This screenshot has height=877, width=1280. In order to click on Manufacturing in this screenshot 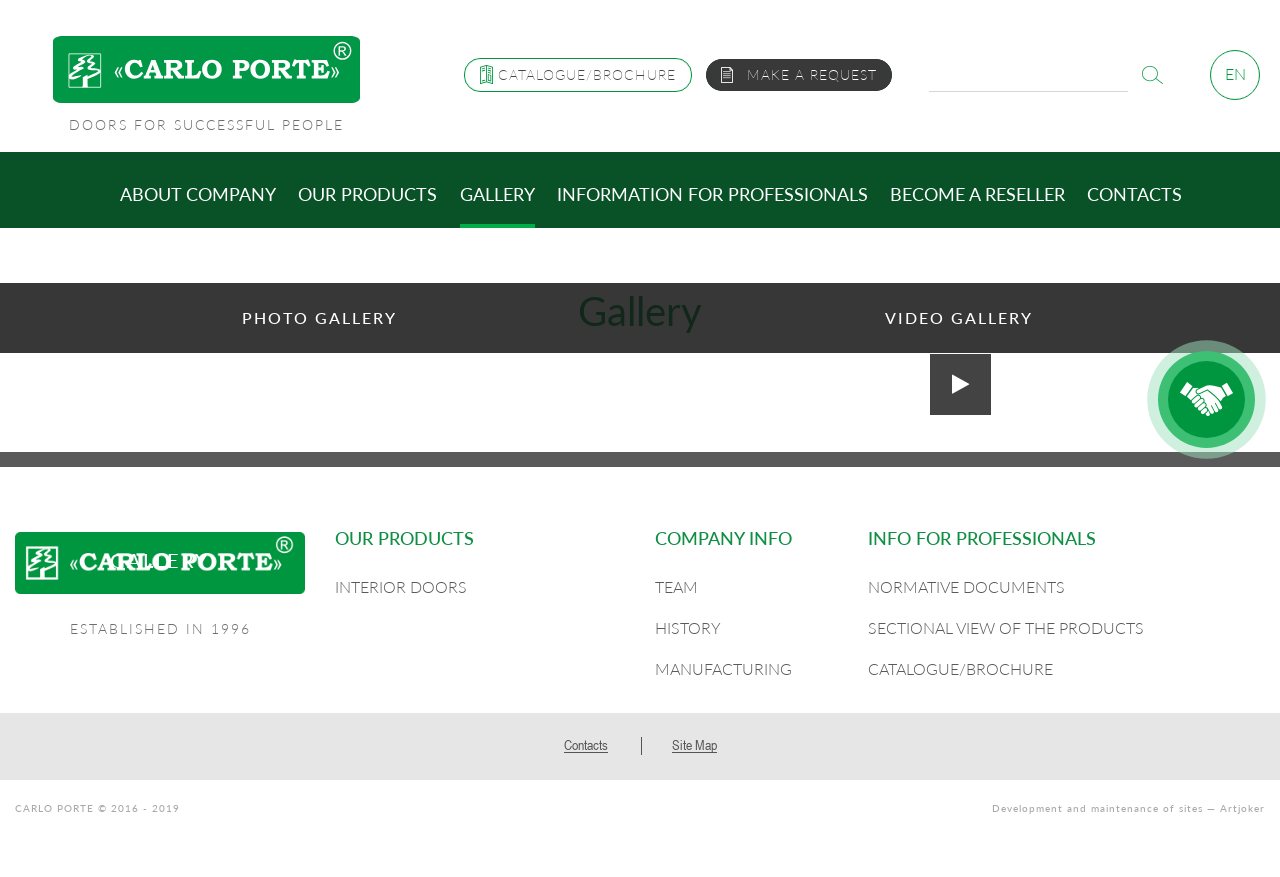, I will do `click(723, 668)`.